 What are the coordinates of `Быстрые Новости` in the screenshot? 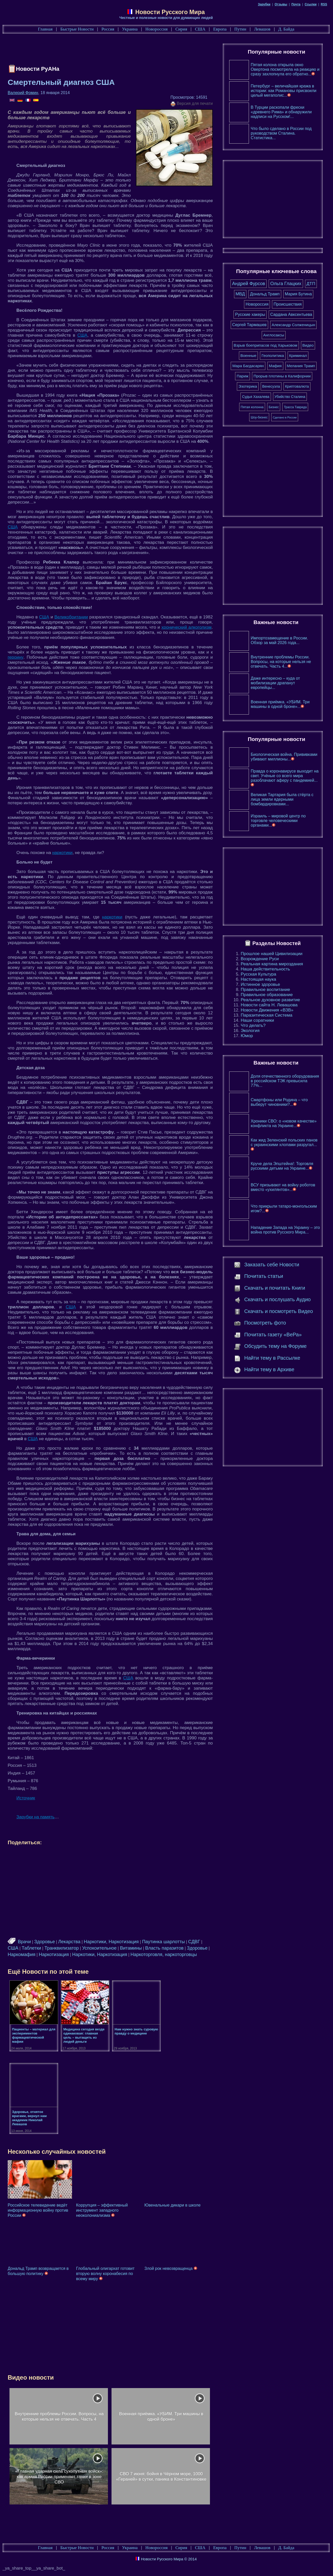 It's located at (77, 29).